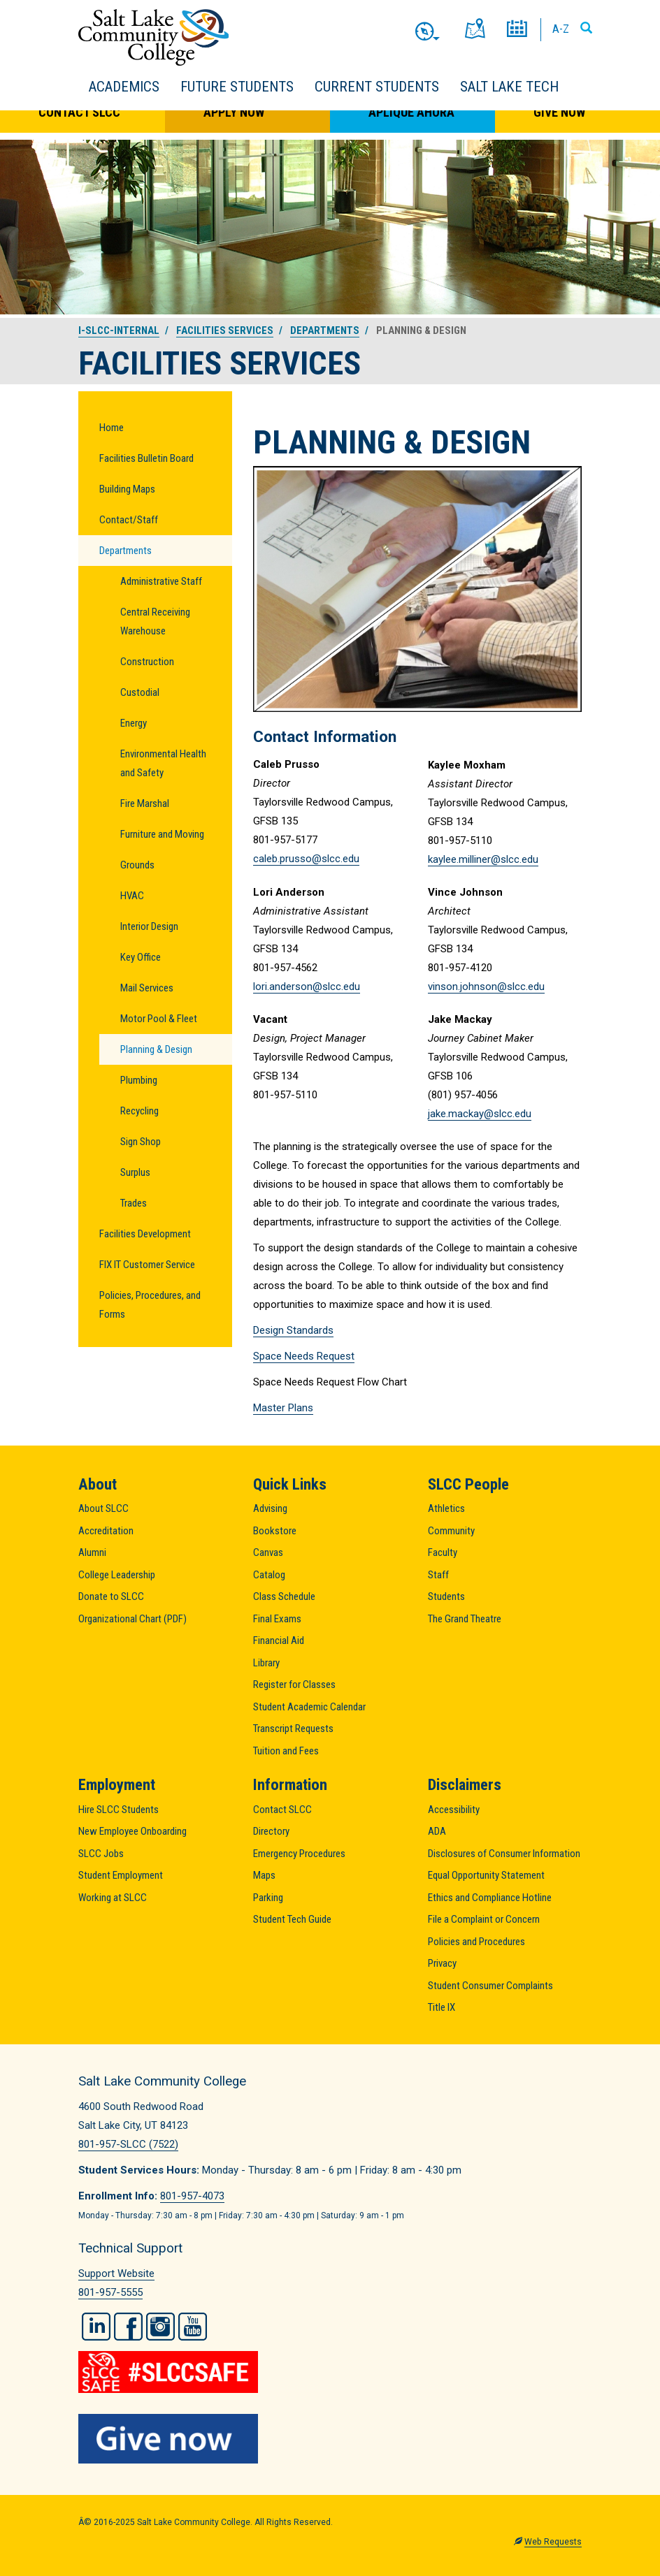 This screenshot has width=660, height=2576. I want to click on Accessibility, so click(454, 1809).